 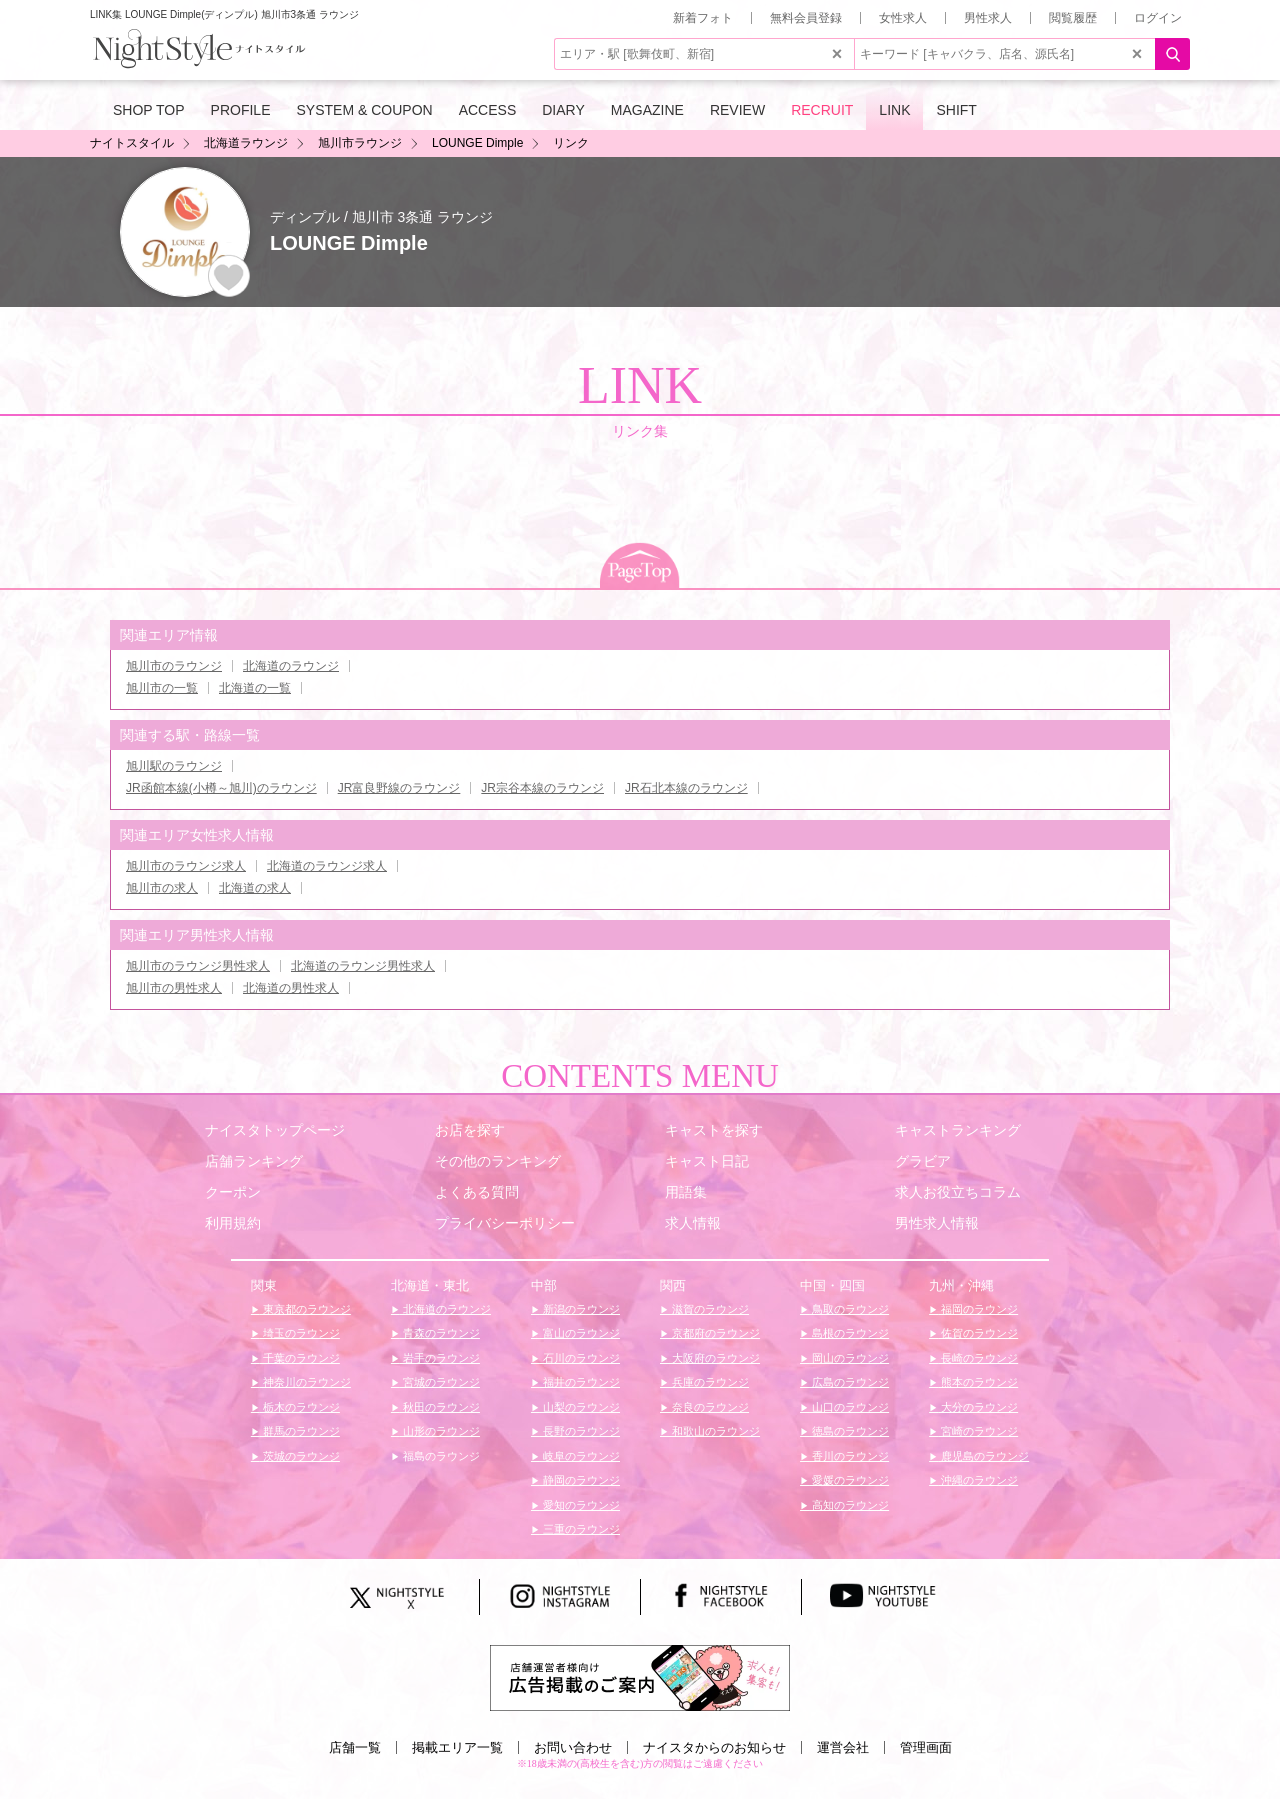 I want to click on お店を探す, so click(x=470, y=1130).